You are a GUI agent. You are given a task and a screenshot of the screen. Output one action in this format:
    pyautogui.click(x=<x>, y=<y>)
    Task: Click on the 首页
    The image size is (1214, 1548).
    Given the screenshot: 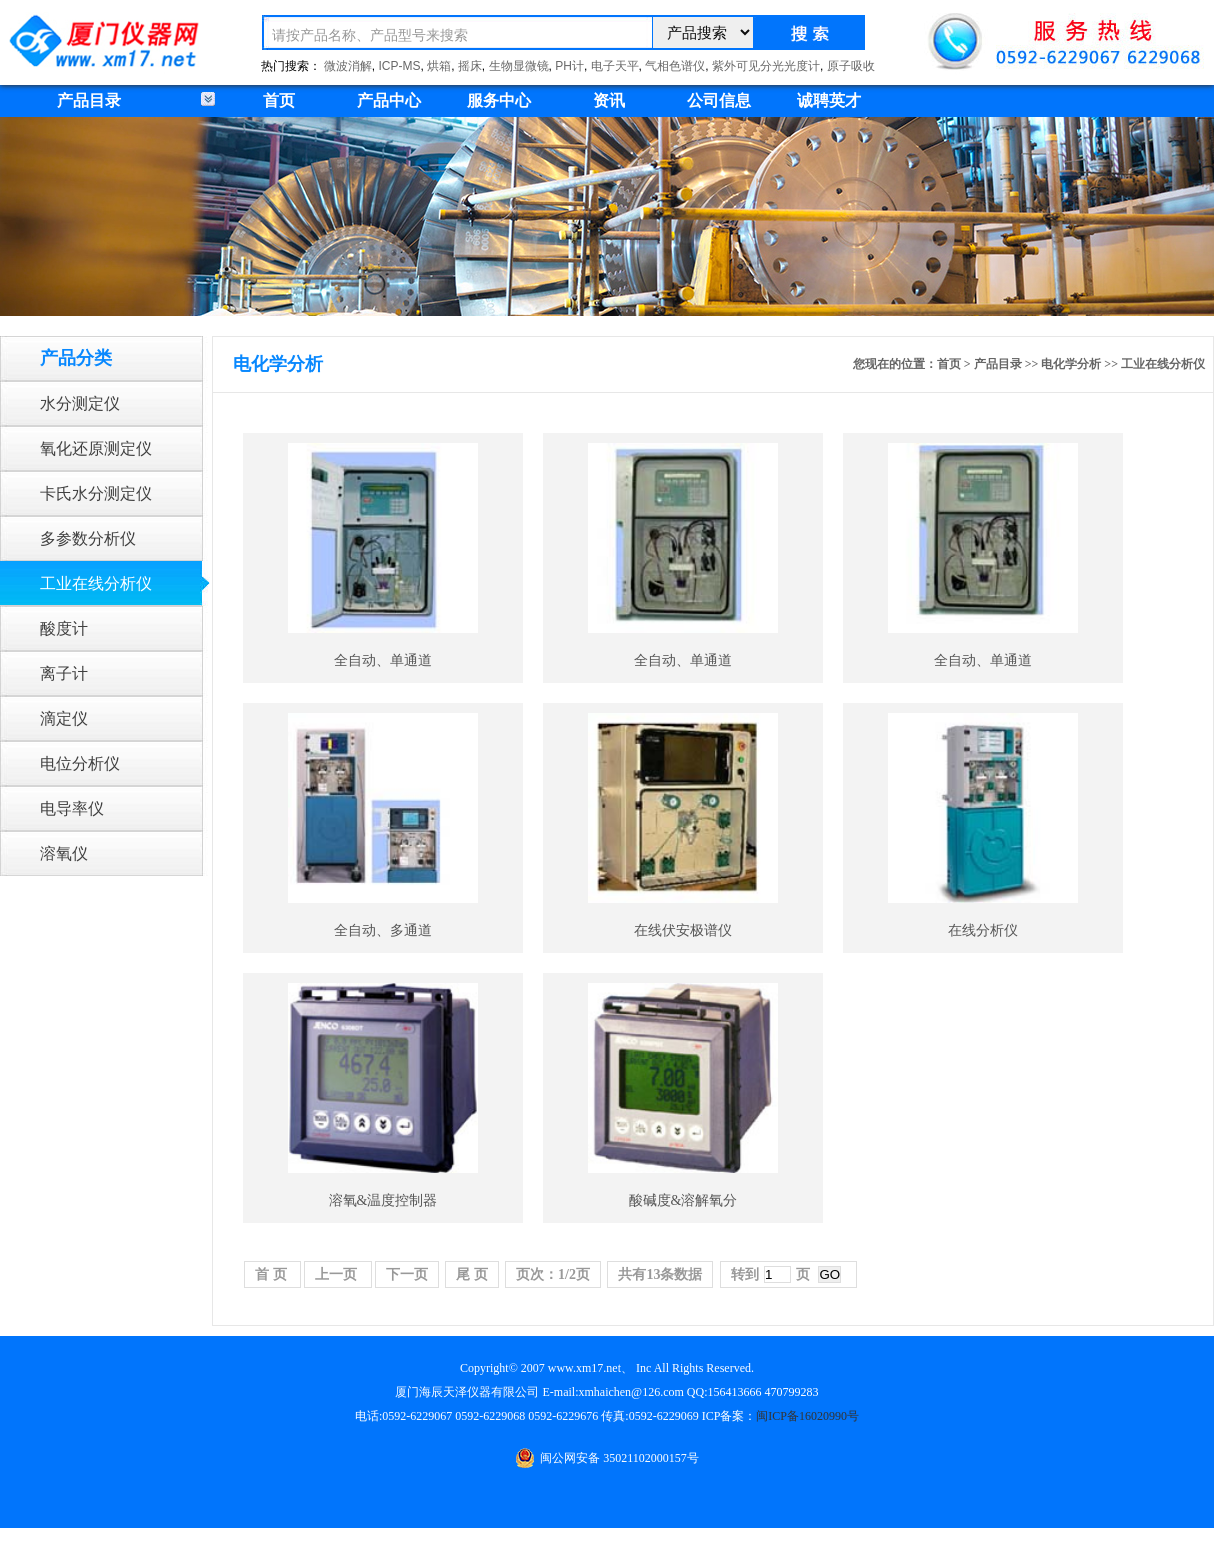 What is the action you would take?
    pyautogui.click(x=279, y=100)
    